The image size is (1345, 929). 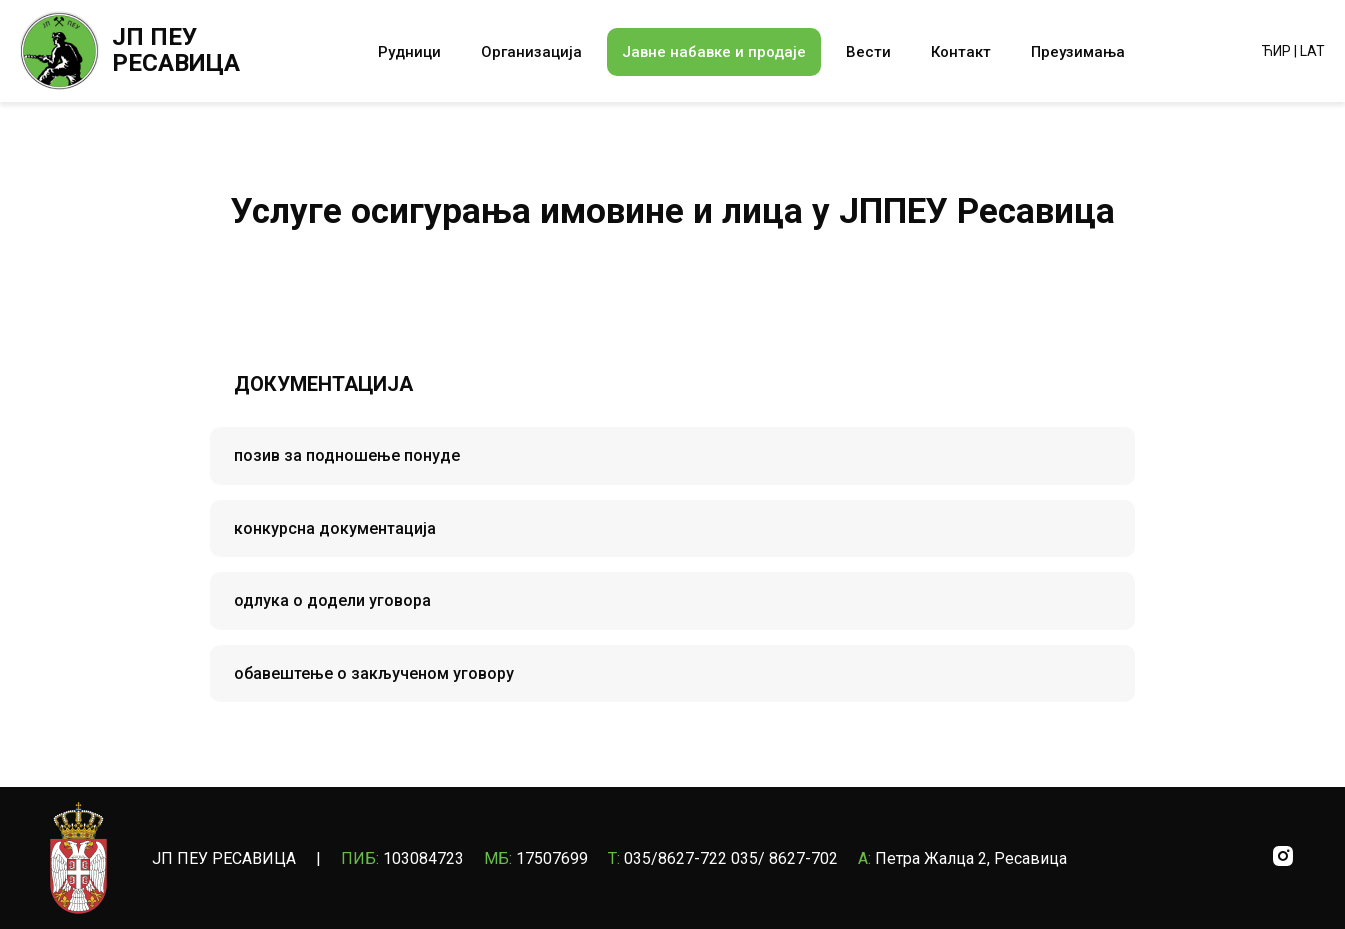 I want to click on LAT, so click(x=1312, y=51).